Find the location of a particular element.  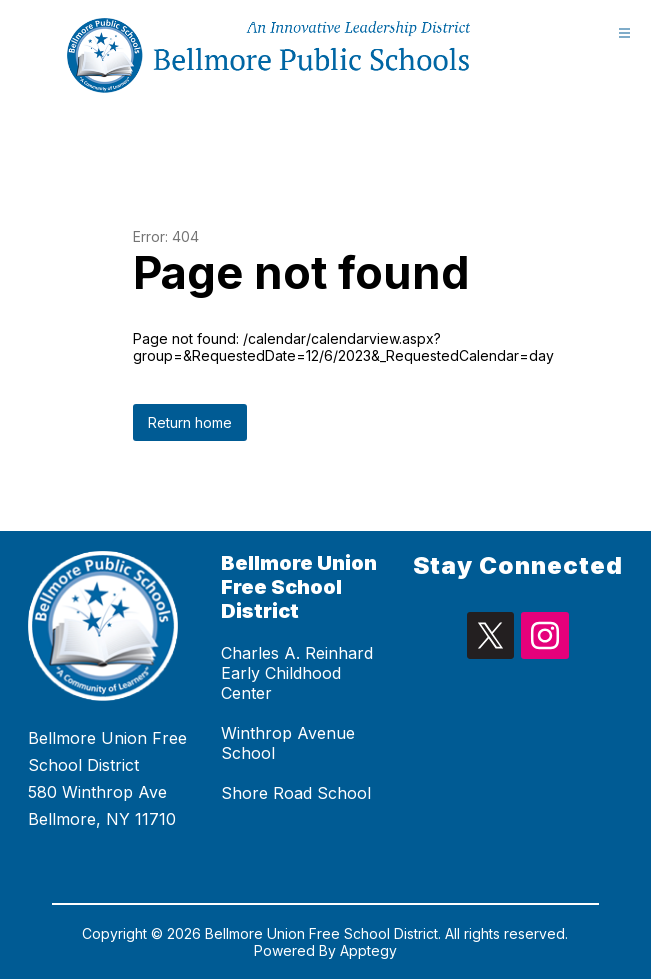

Bellmore Union Free School District is located at coordinates (299, 587).